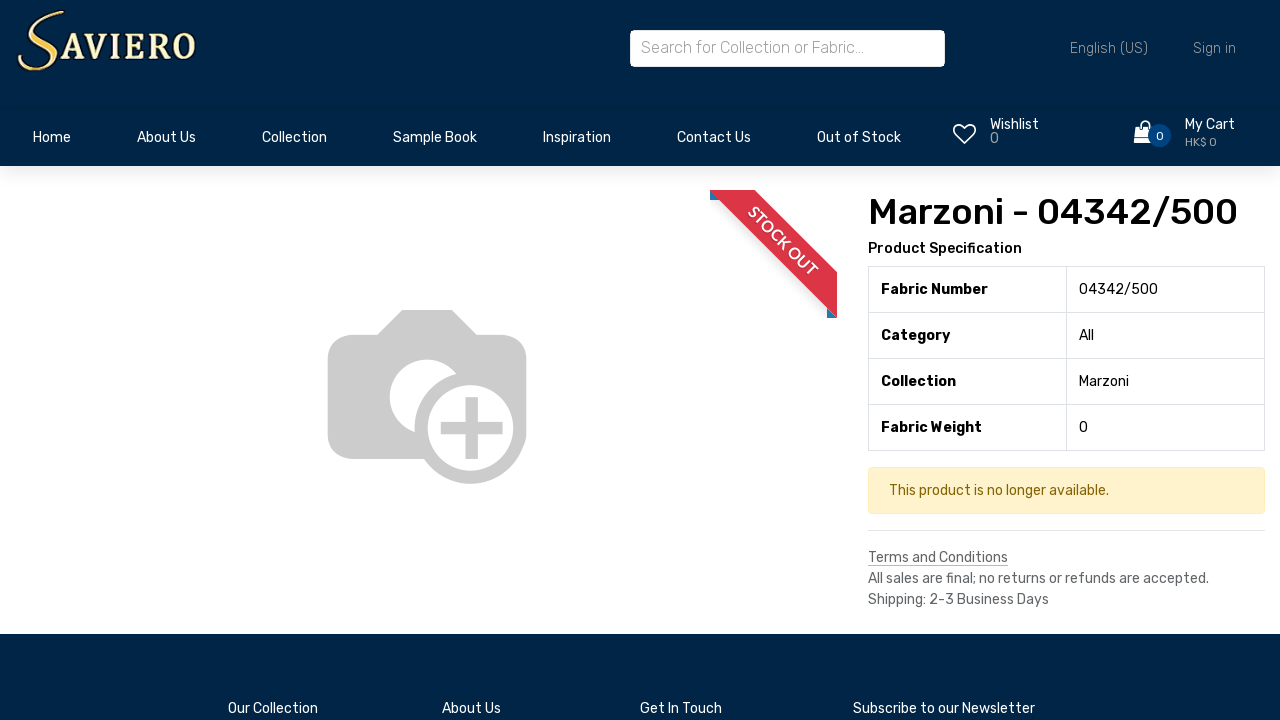  Describe the element at coordinates (1214, 48) in the screenshot. I see `Sign in` at that location.